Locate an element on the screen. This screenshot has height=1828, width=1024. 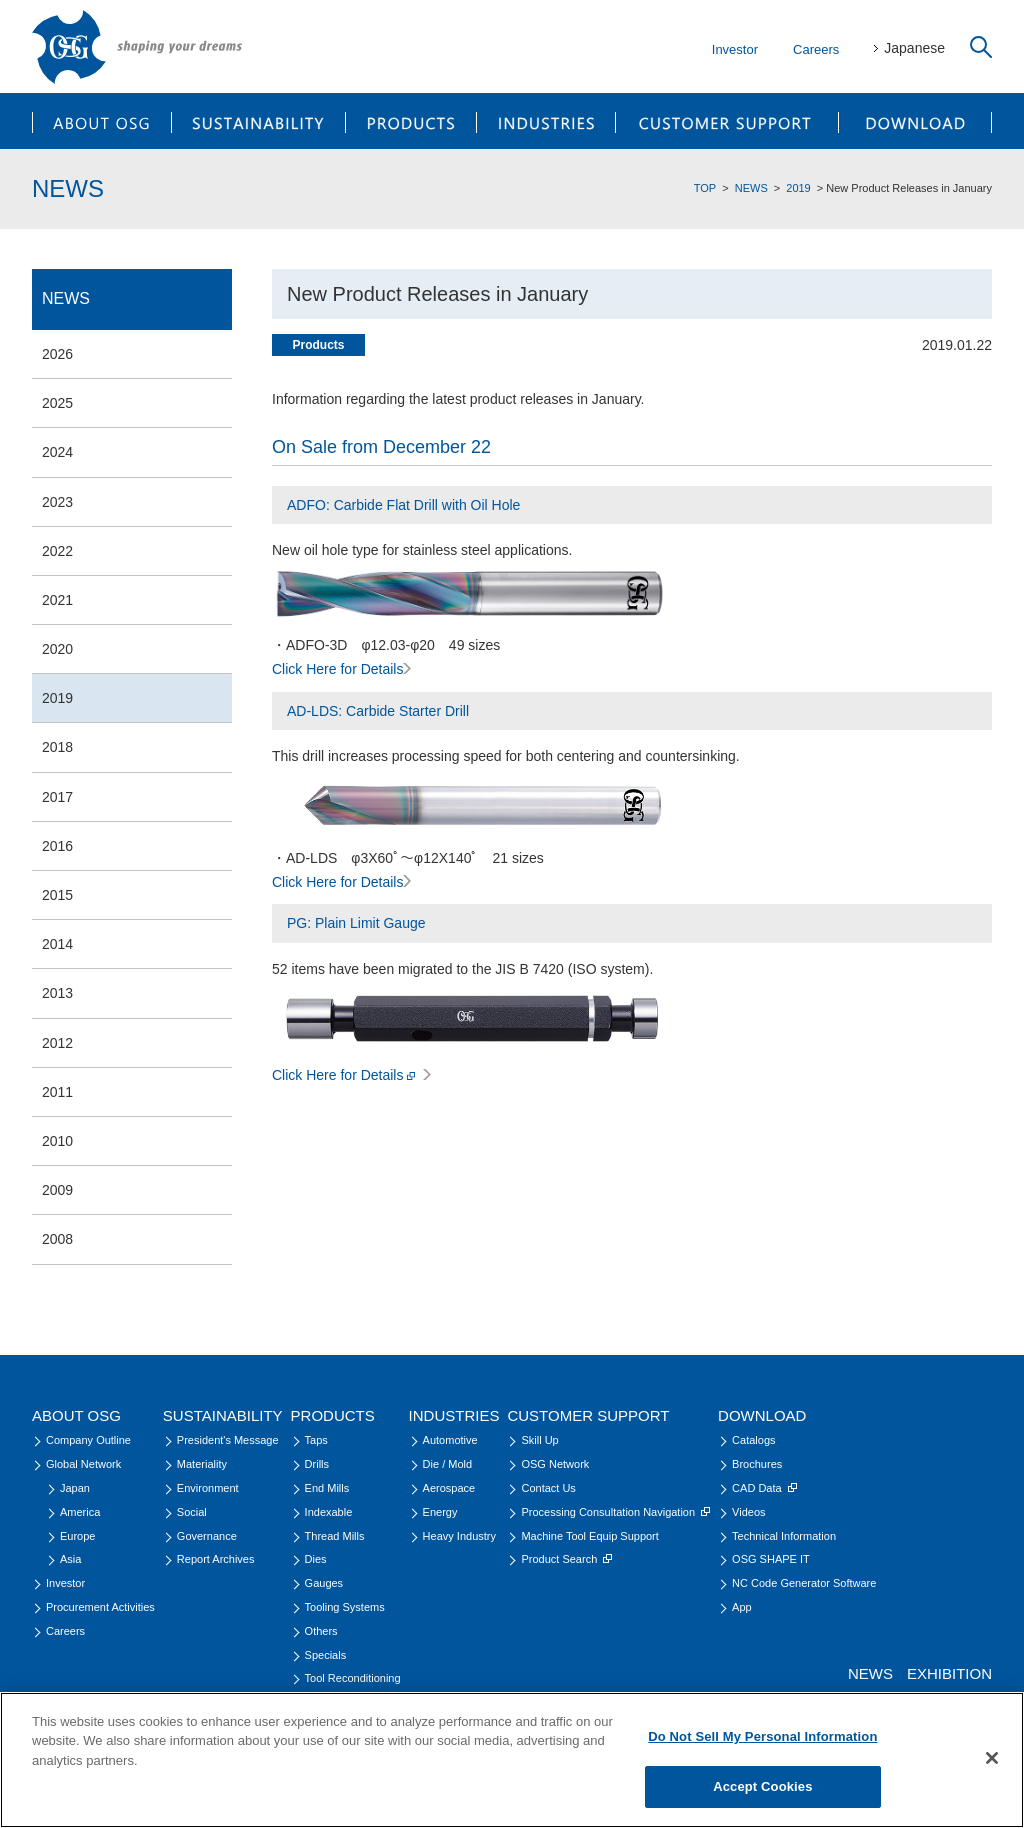
2012 is located at coordinates (57, 1043).